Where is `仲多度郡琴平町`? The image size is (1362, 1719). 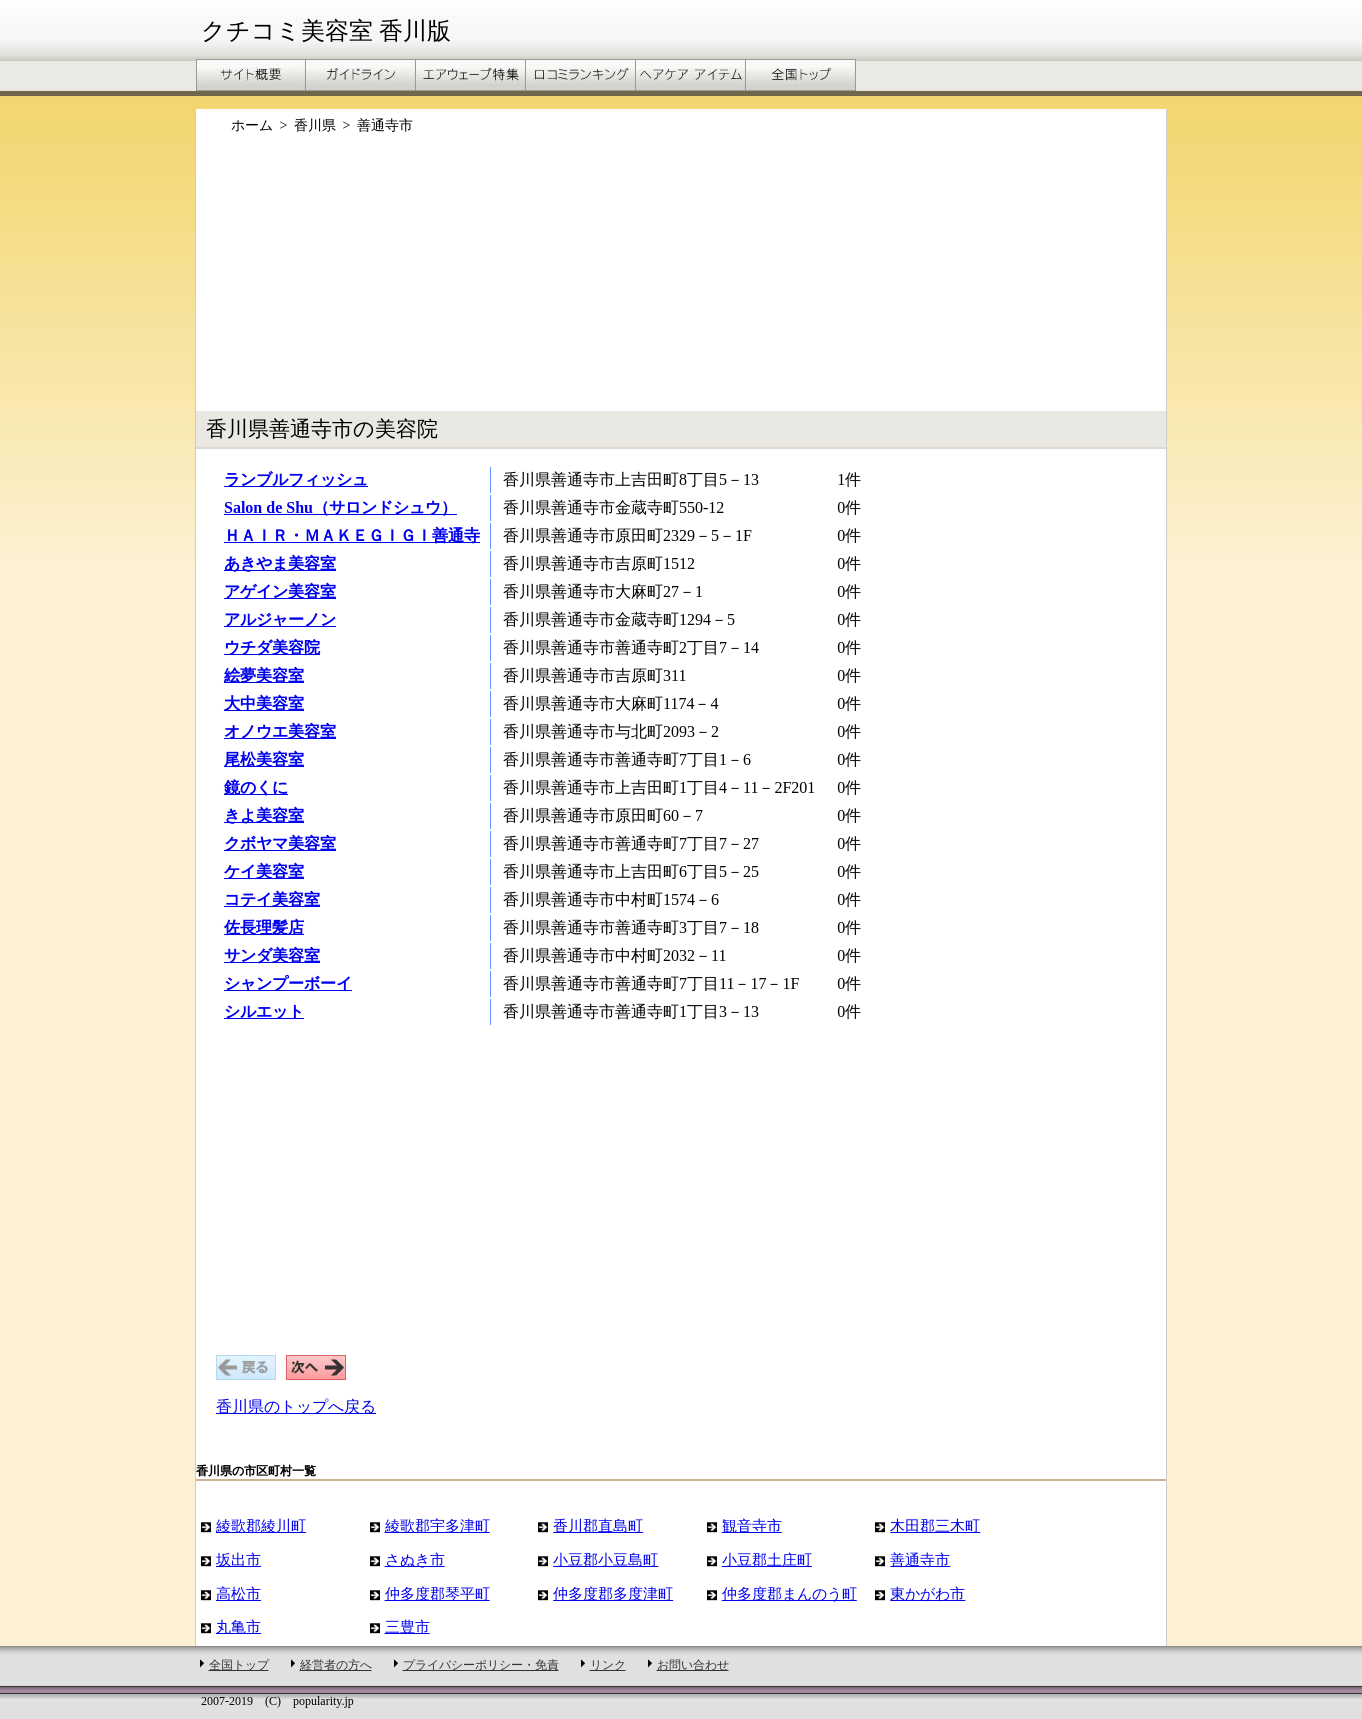
仲多度郡琴平町 is located at coordinates (437, 1593).